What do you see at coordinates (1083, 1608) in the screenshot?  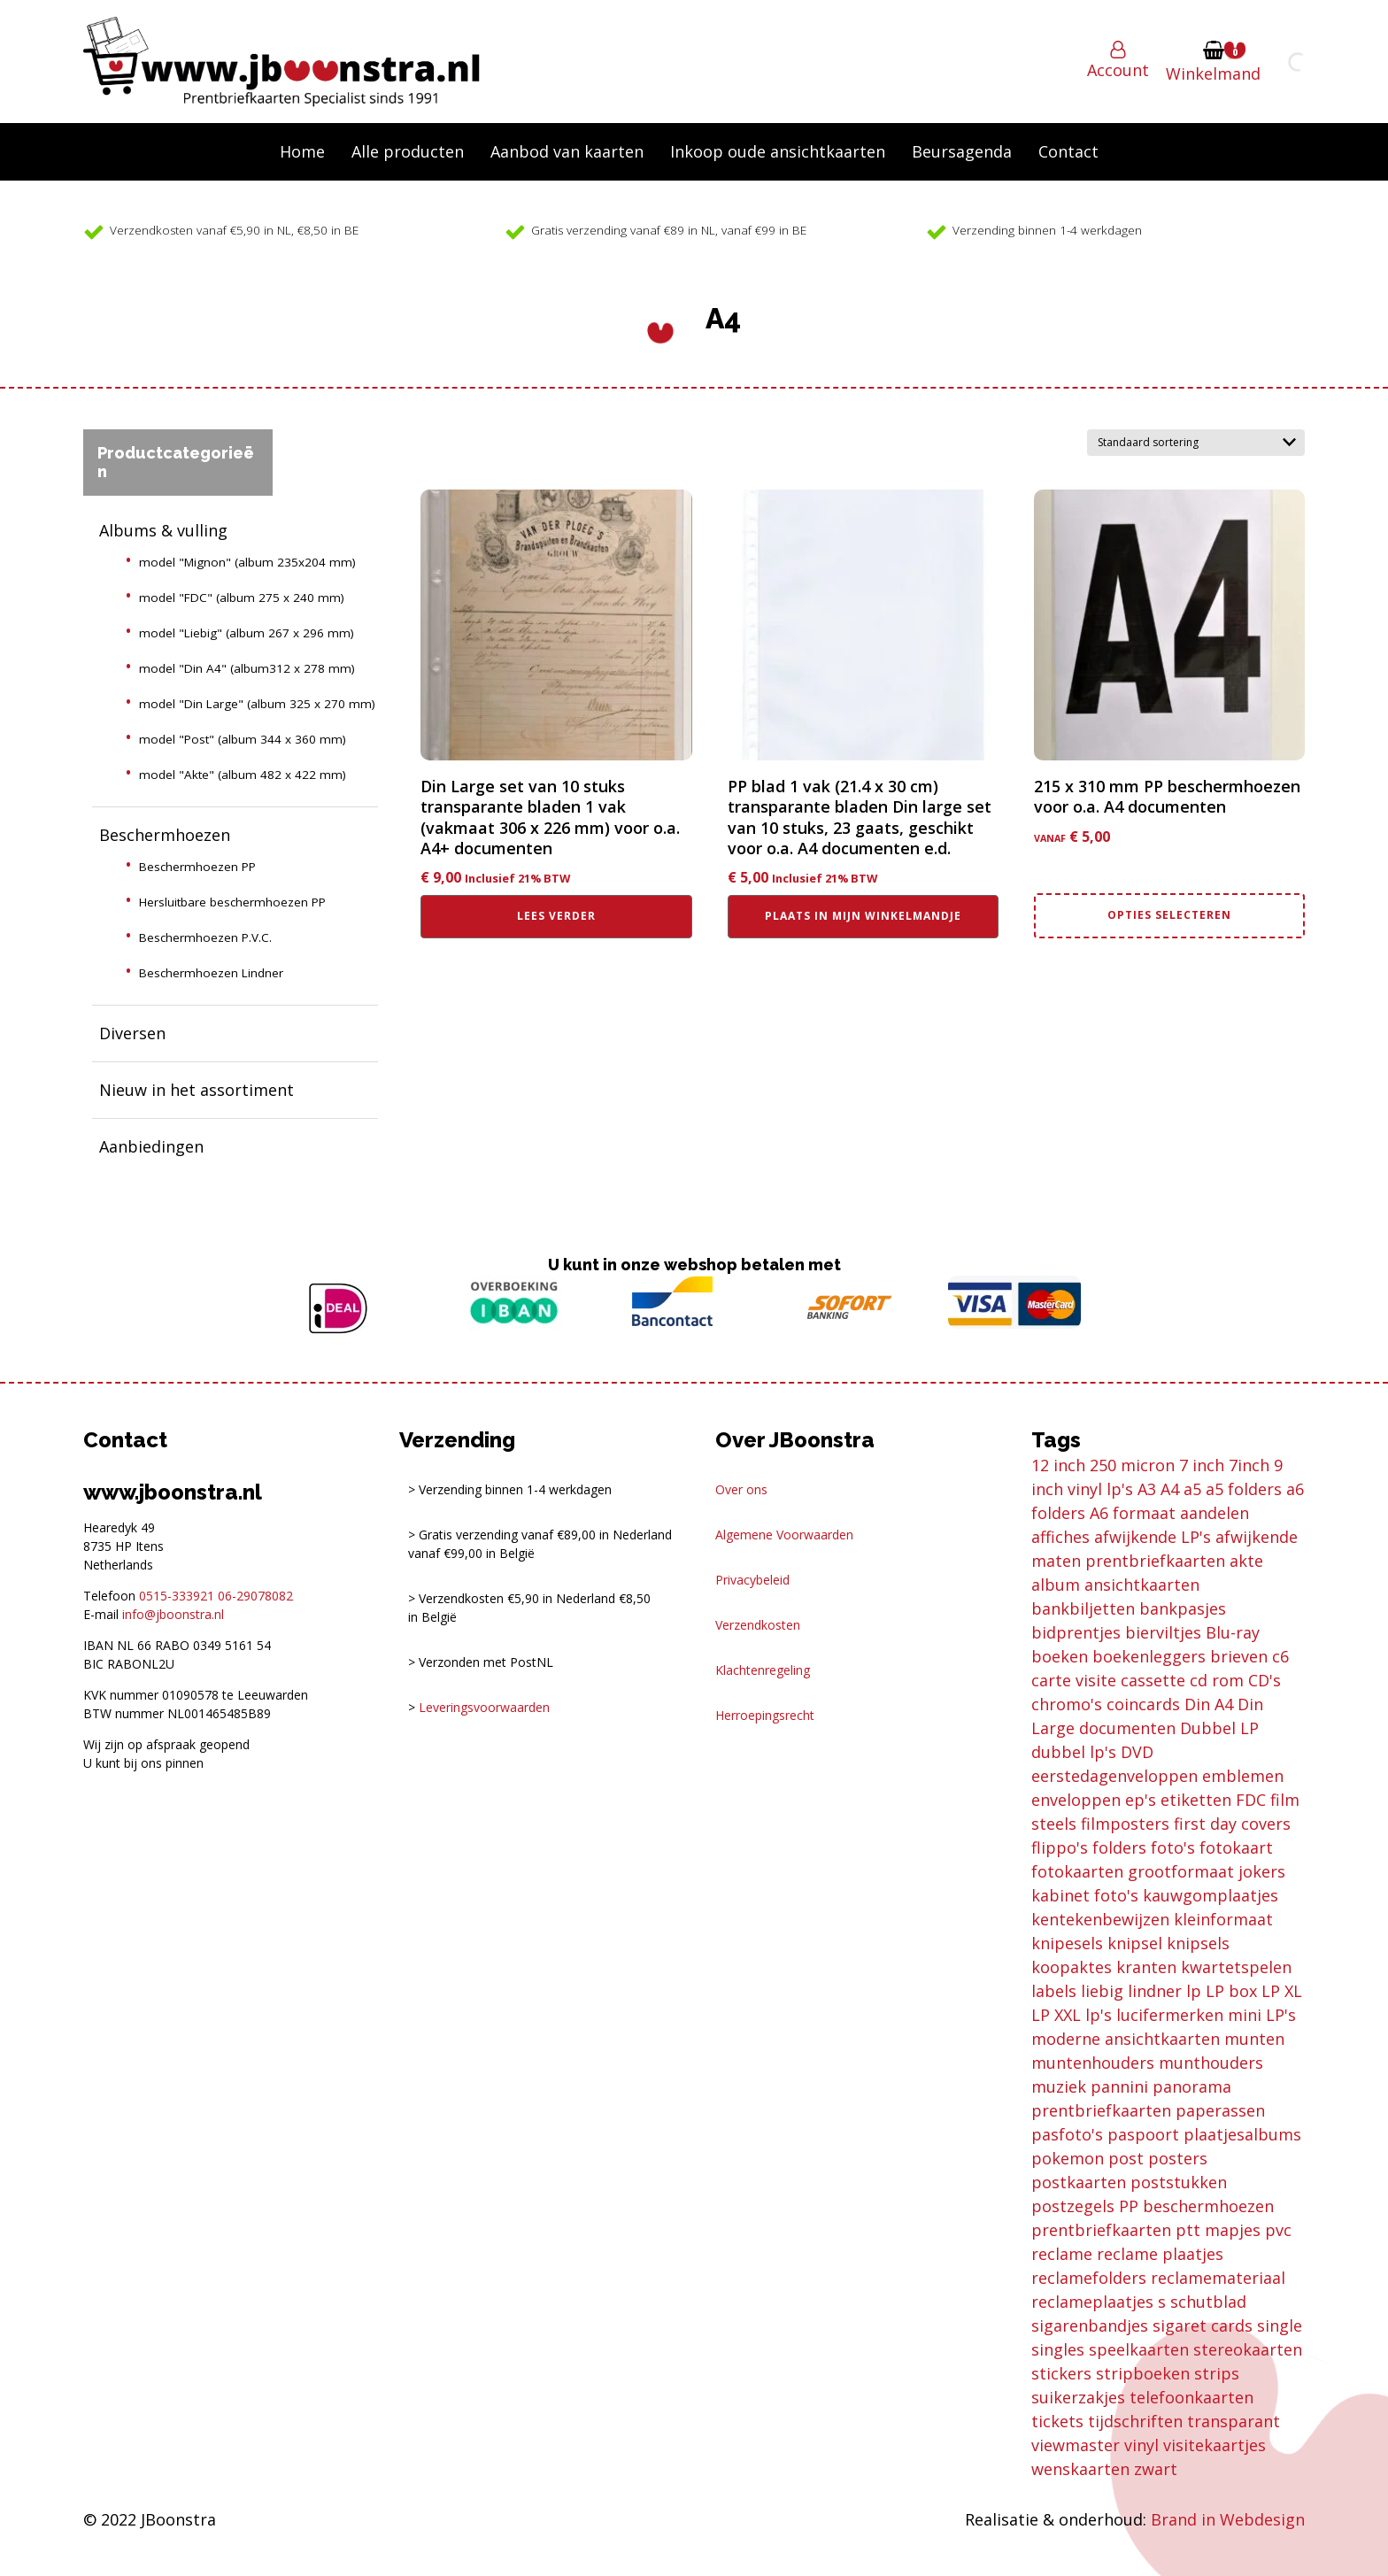 I see `bankbiljetten` at bounding box center [1083, 1608].